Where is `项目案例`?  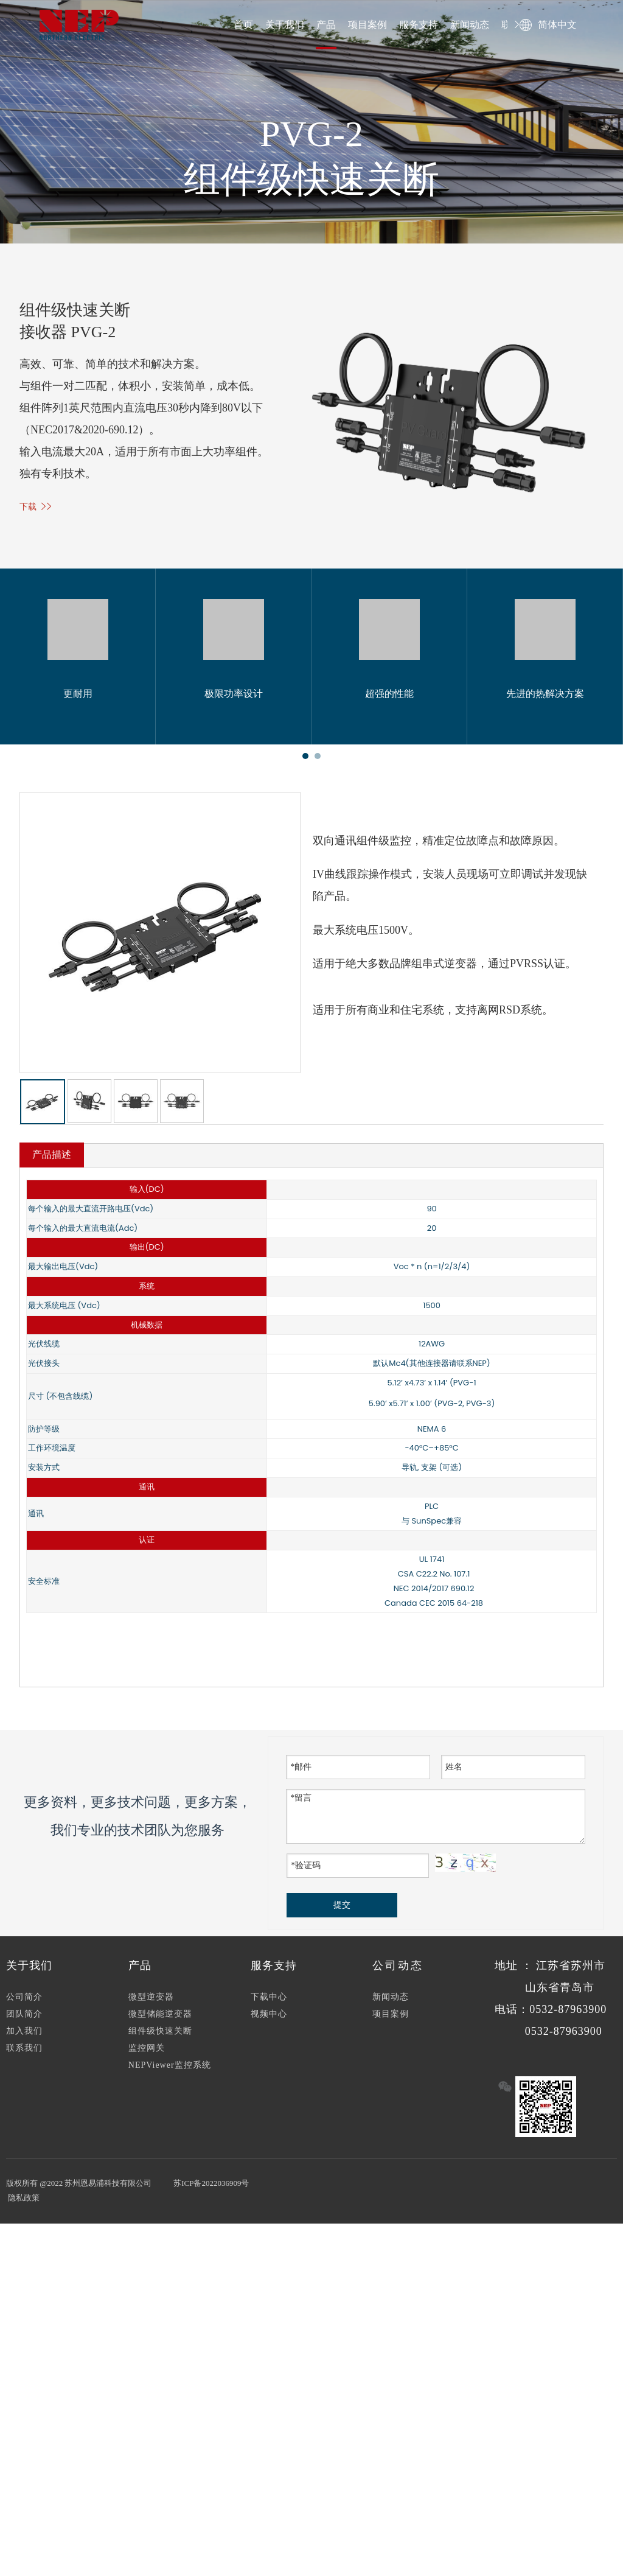 项目案例 is located at coordinates (367, 24).